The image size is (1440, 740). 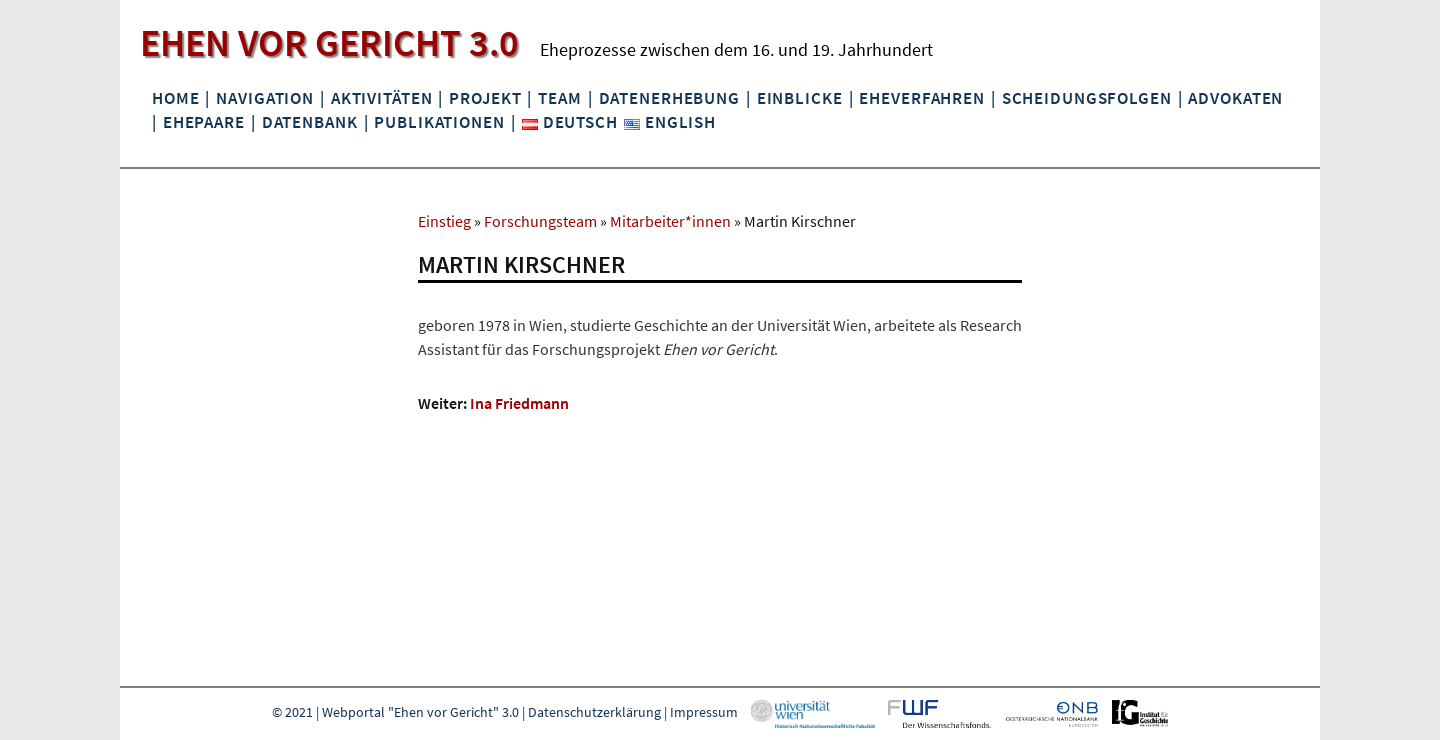 What do you see at coordinates (704, 712) in the screenshot?
I see `Impressum` at bounding box center [704, 712].